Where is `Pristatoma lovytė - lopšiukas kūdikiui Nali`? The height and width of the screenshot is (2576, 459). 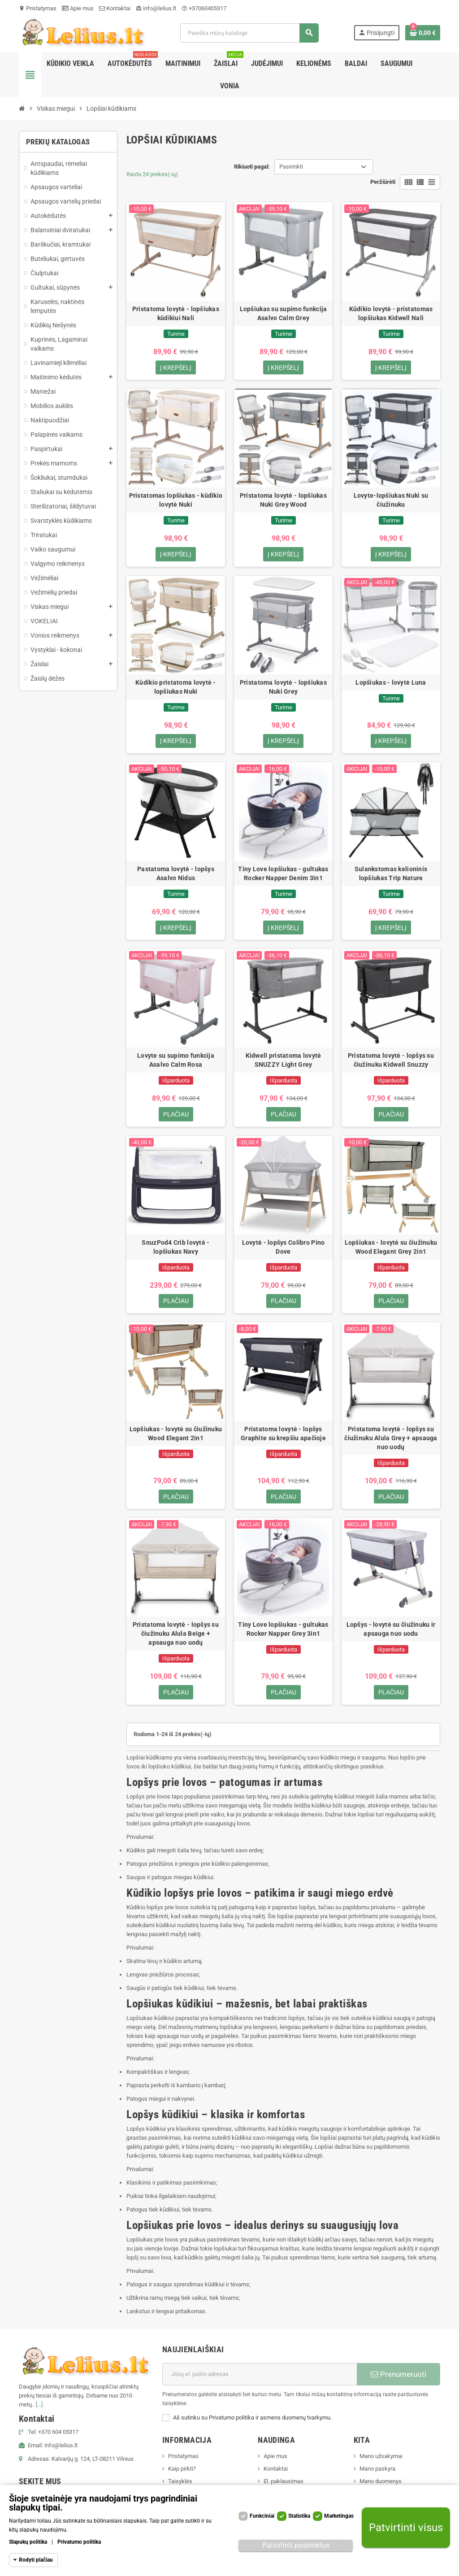 Pristatoma lovytė - lopšiukas kūdikiui Nali is located at coordinates (175, 313).